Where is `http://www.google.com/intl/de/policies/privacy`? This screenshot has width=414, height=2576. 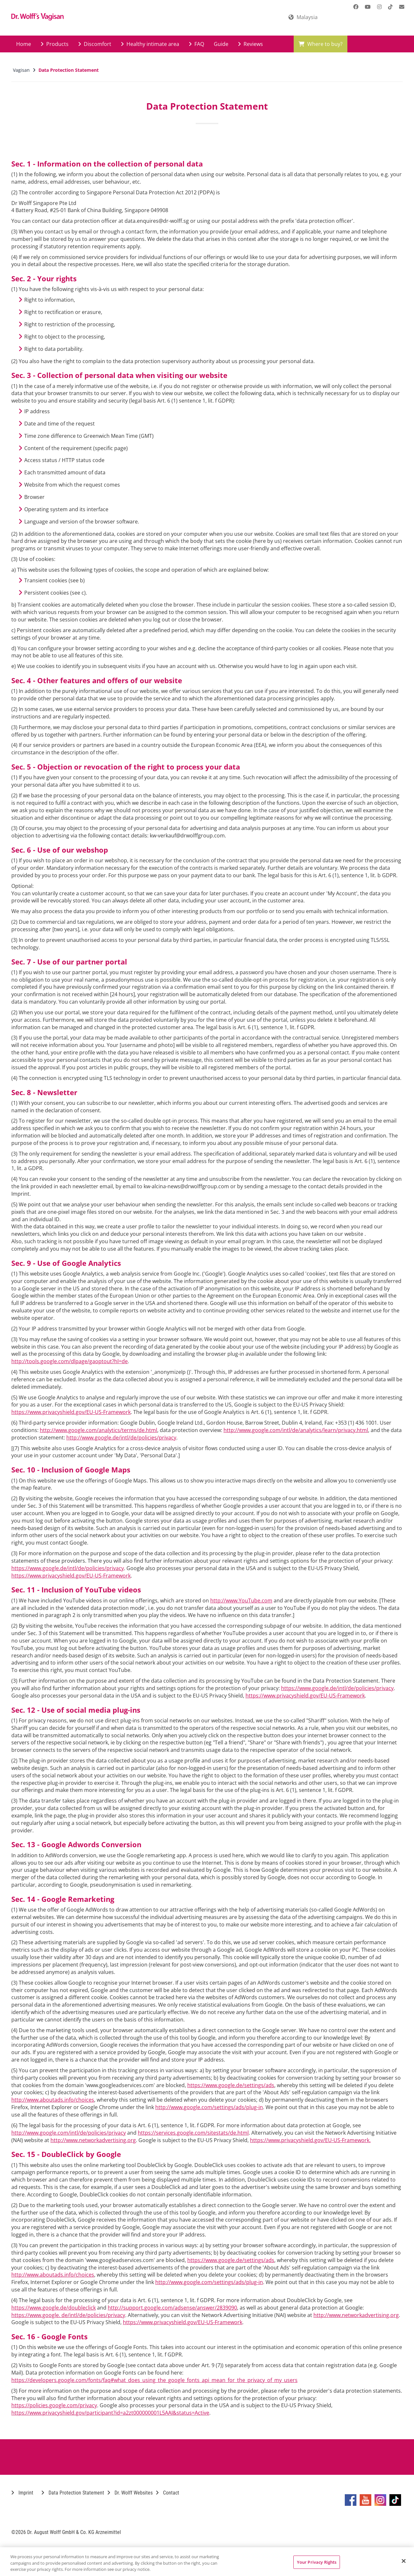 http://www.google.com/intl/de/policies/privacy is located at coordinates (68, 2132).